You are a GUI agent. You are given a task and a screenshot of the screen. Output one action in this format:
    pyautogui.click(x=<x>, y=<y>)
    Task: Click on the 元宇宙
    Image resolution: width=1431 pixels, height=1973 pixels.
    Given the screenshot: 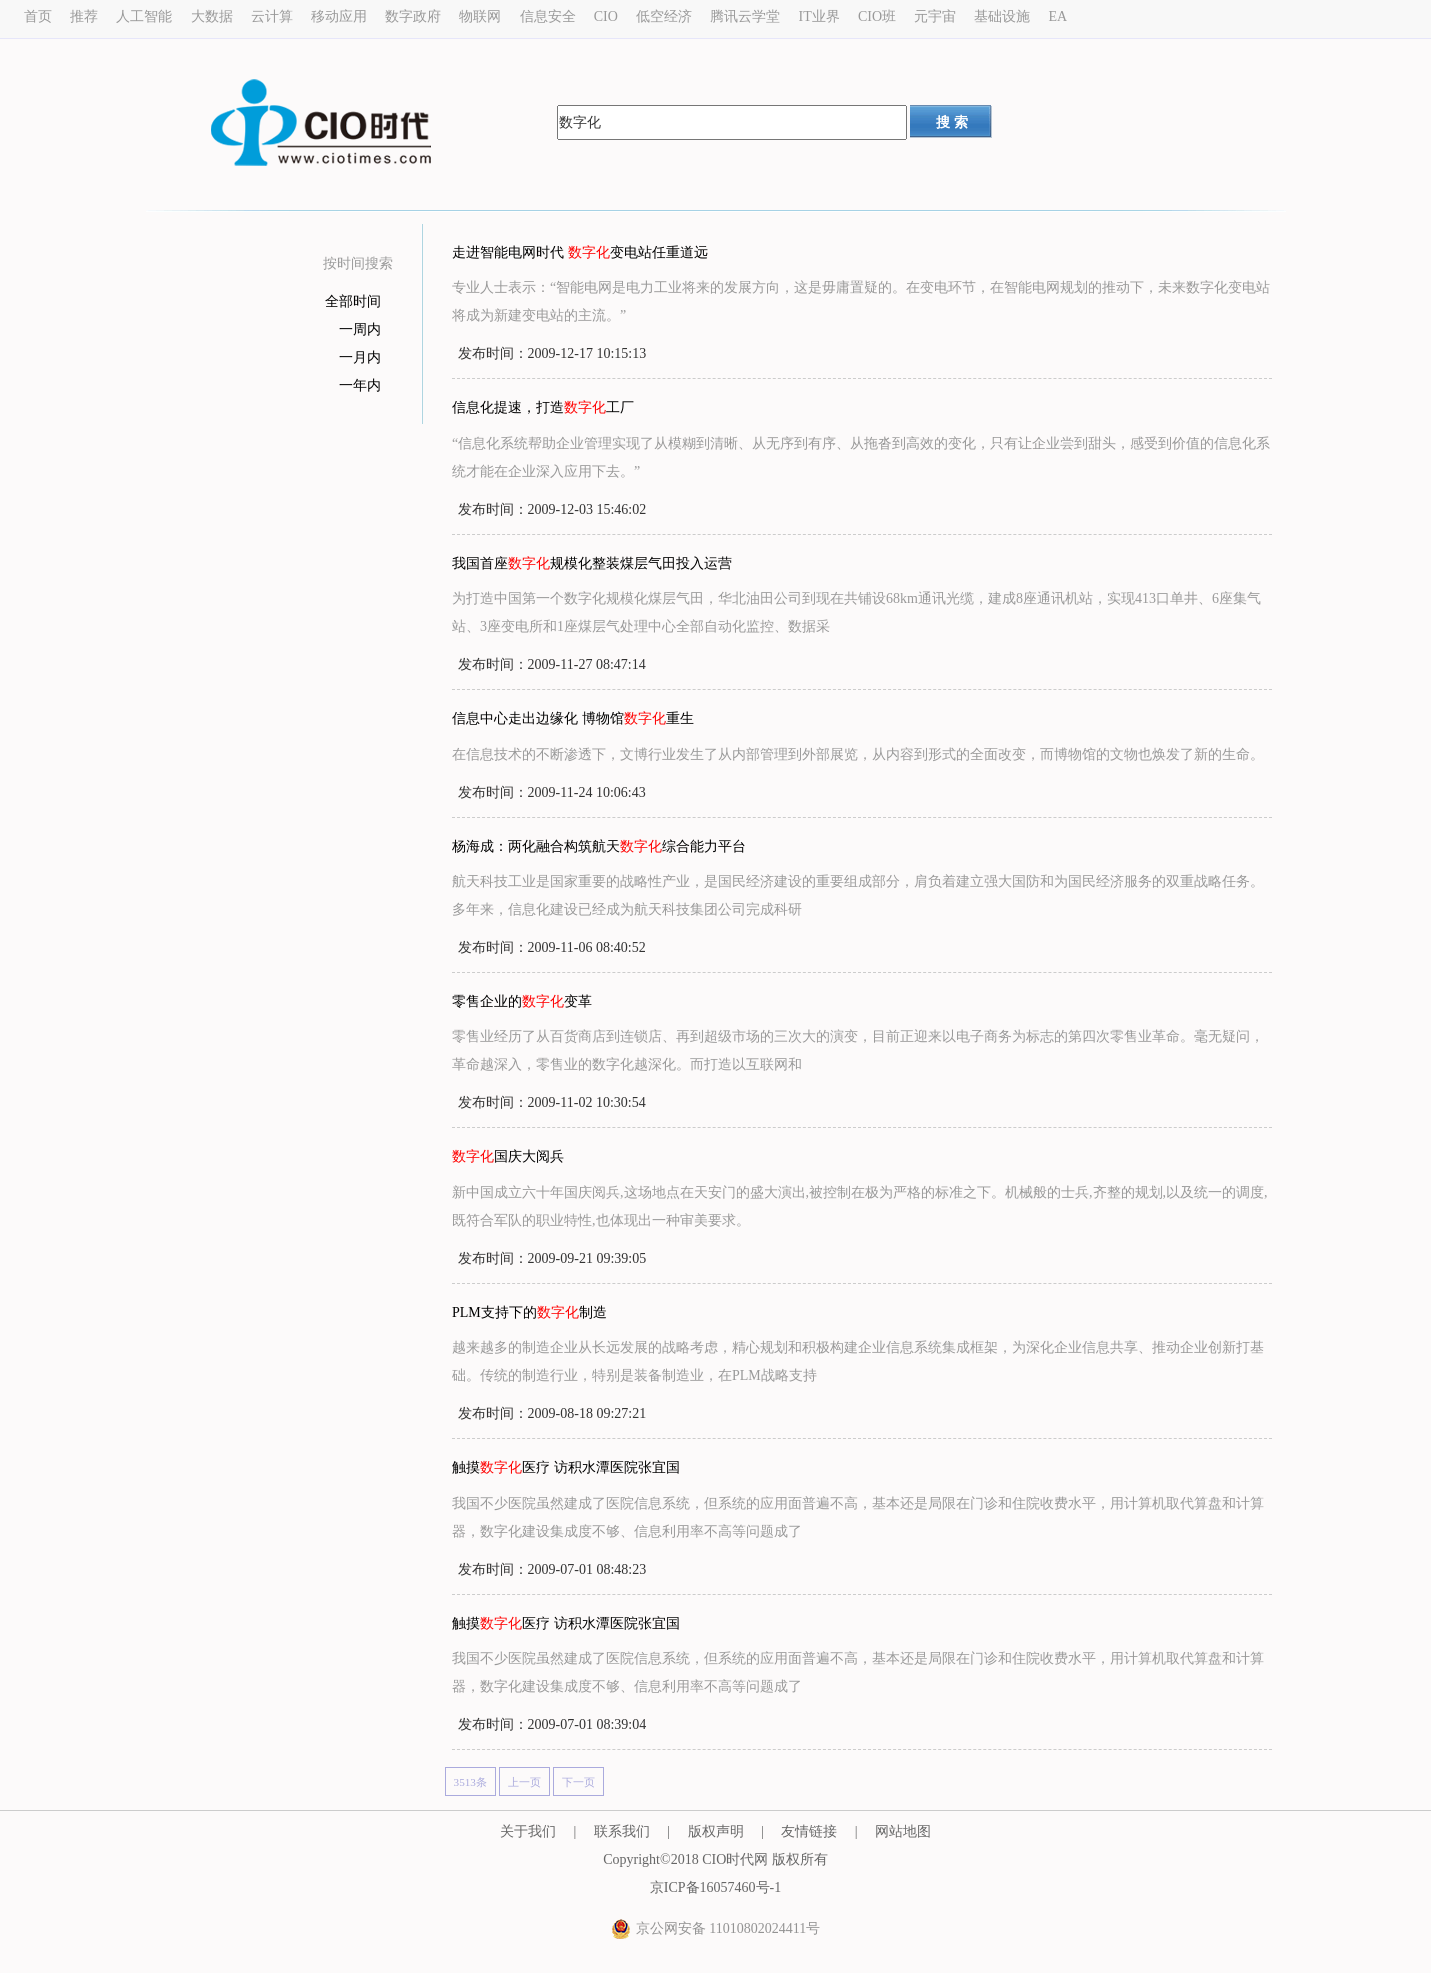 What is the action you would take?
    pyautogui.click(x=935, y=16)
    